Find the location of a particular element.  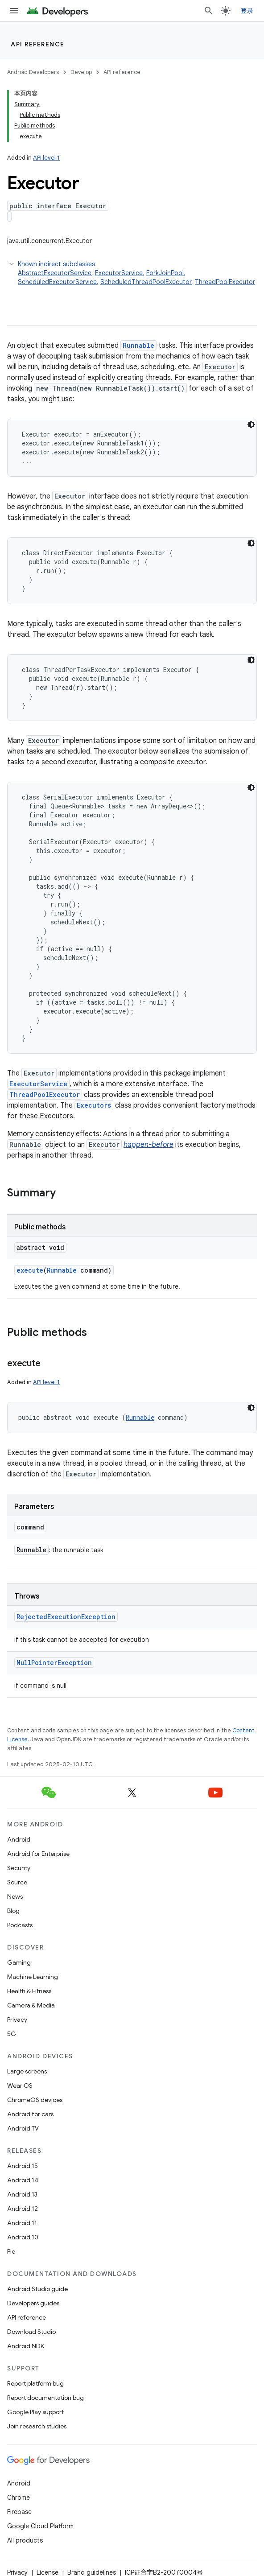

Executors is located at coordinates (94, 1105).